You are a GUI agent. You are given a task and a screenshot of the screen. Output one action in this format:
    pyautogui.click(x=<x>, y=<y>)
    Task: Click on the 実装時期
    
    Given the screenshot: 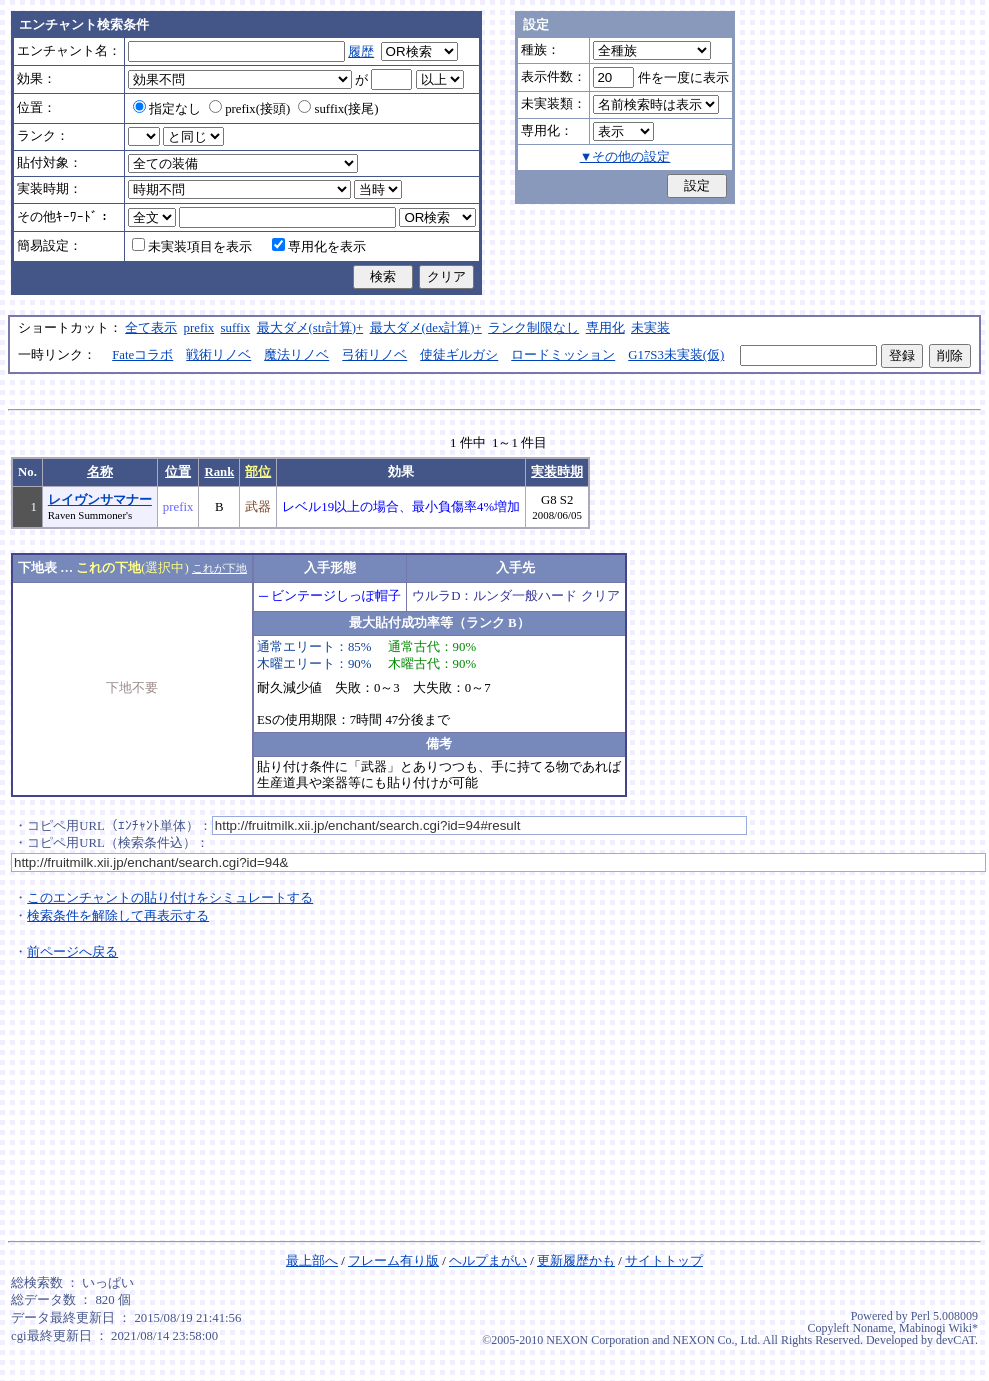 What is the action you would take?
    pyautogui.click(x=557, y=472)
    